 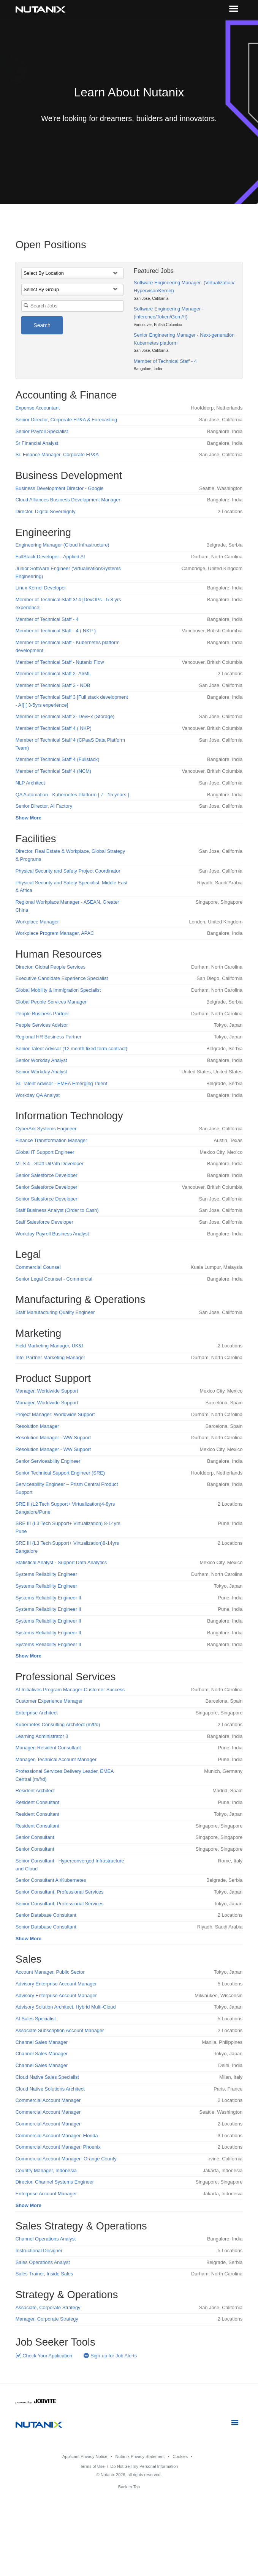 I want to click on Instructional Designer, so click(x=39, y=2250).